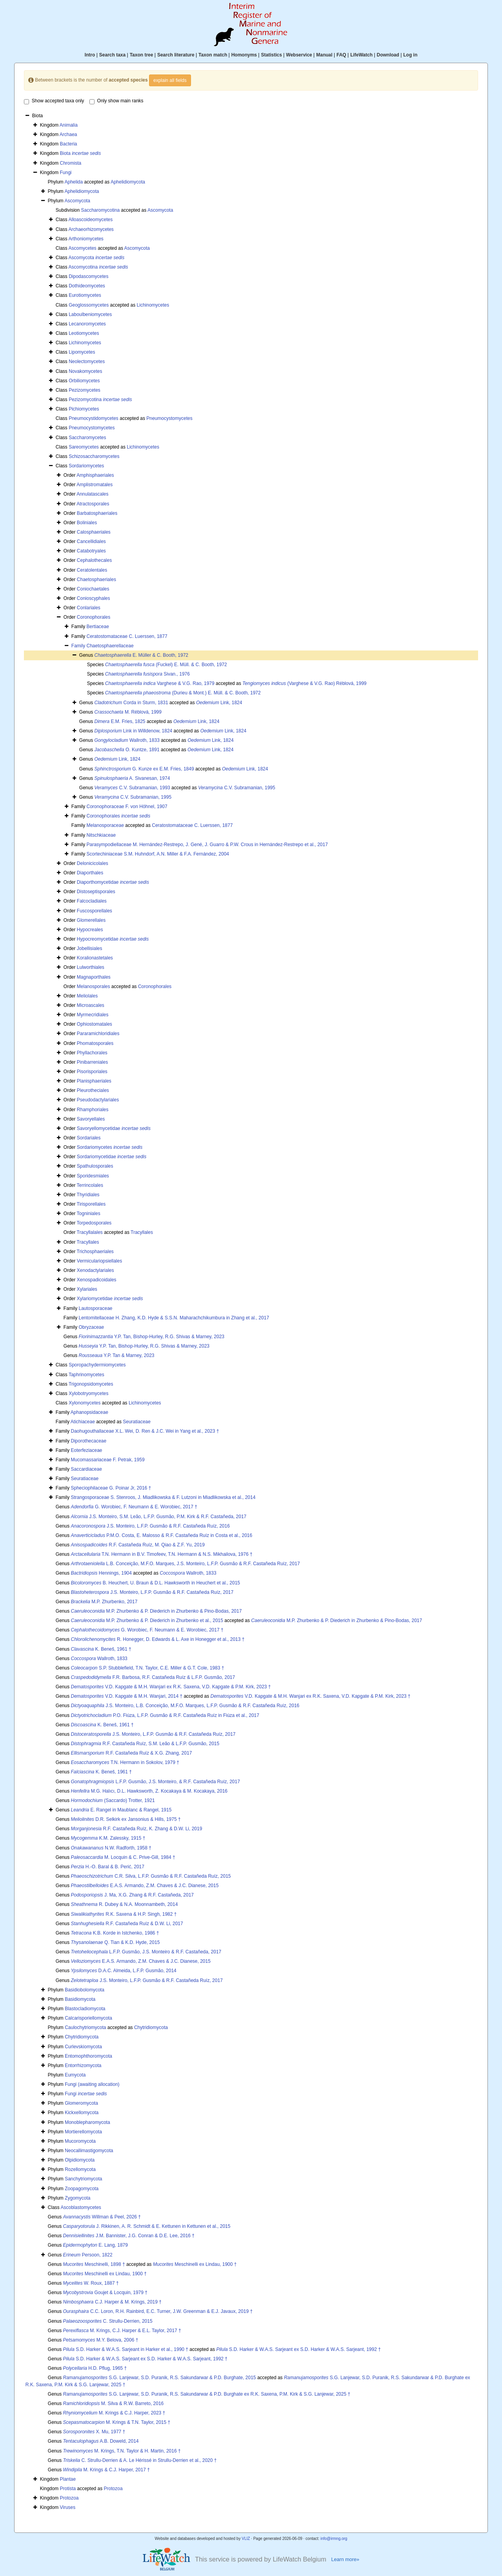 This screenshot has width=502, height=2576. What do you see at coordinates (158, 2311) in the screenshot?
I see `C.C. Loron, R.H. Rainbird, E.C. Turner, J.W. Greenman & E.J. Javaux, 2019 †` at bounding box center [158, 2311].